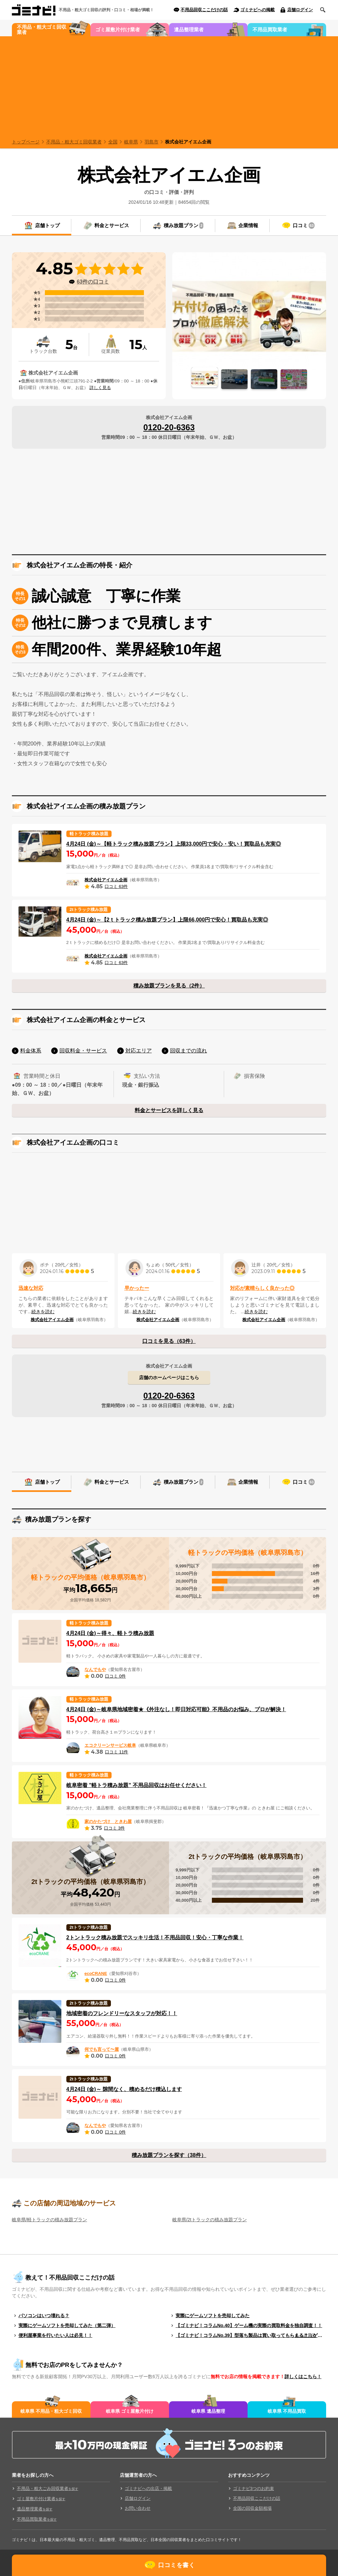 The height and width of the screenshot is (2576, 338). Describe the element at coordinates (176, 2565) in the screenshot. I see `口コミを書く` at that location.